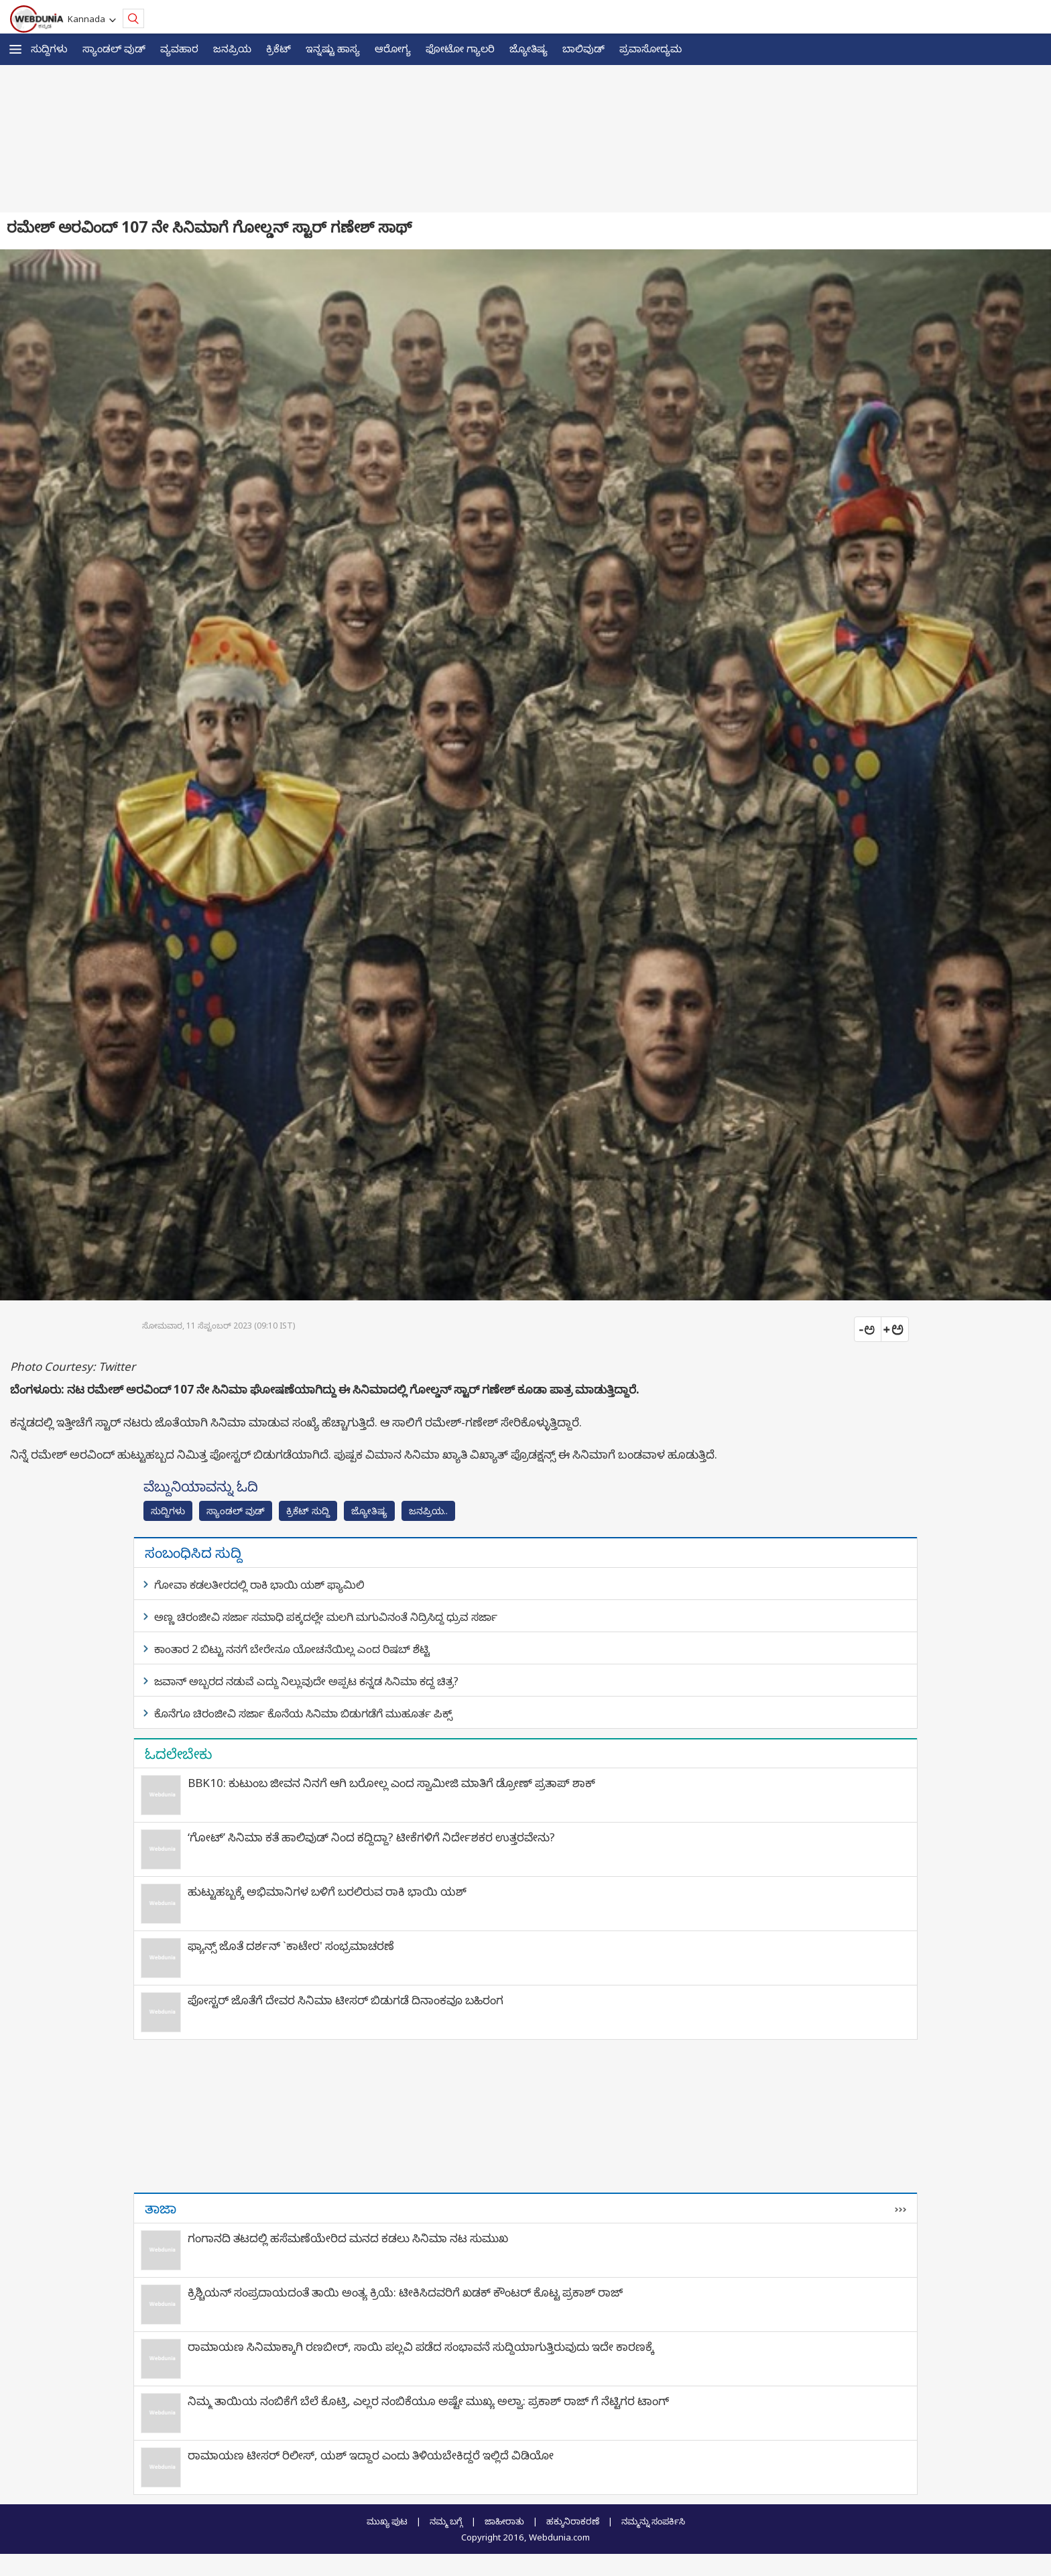 This screenshot has height=2576, width=1051. I want to click on Kannada [button], so click(88, 19).